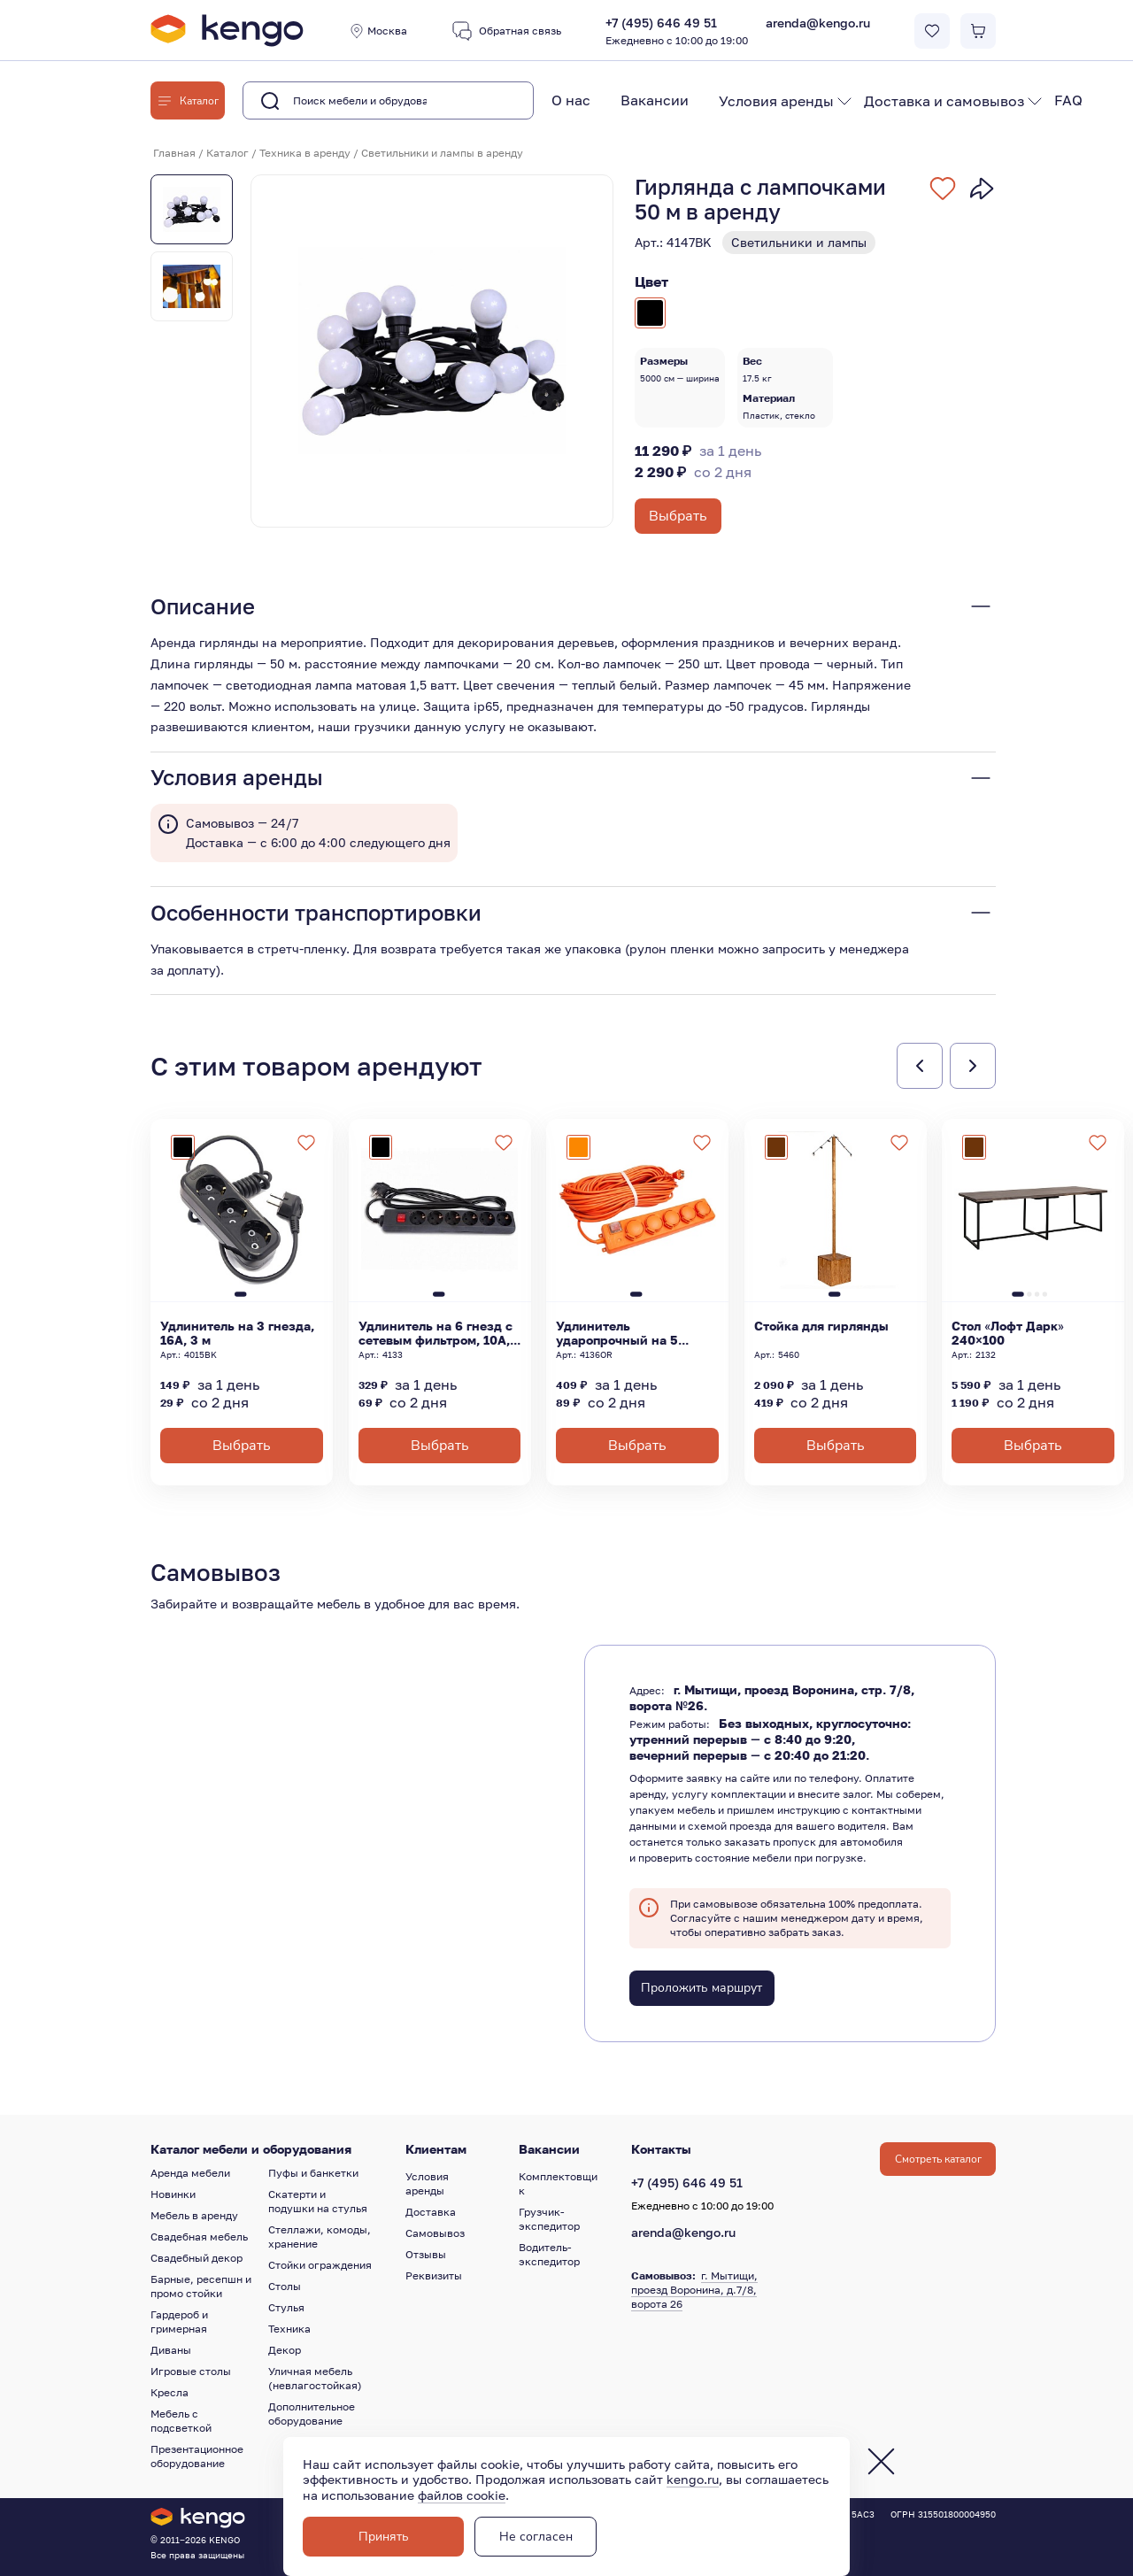 Image resolution: width=1133 pixels, height=2576 pixels. I want to click on О нас, so click(570, 100).